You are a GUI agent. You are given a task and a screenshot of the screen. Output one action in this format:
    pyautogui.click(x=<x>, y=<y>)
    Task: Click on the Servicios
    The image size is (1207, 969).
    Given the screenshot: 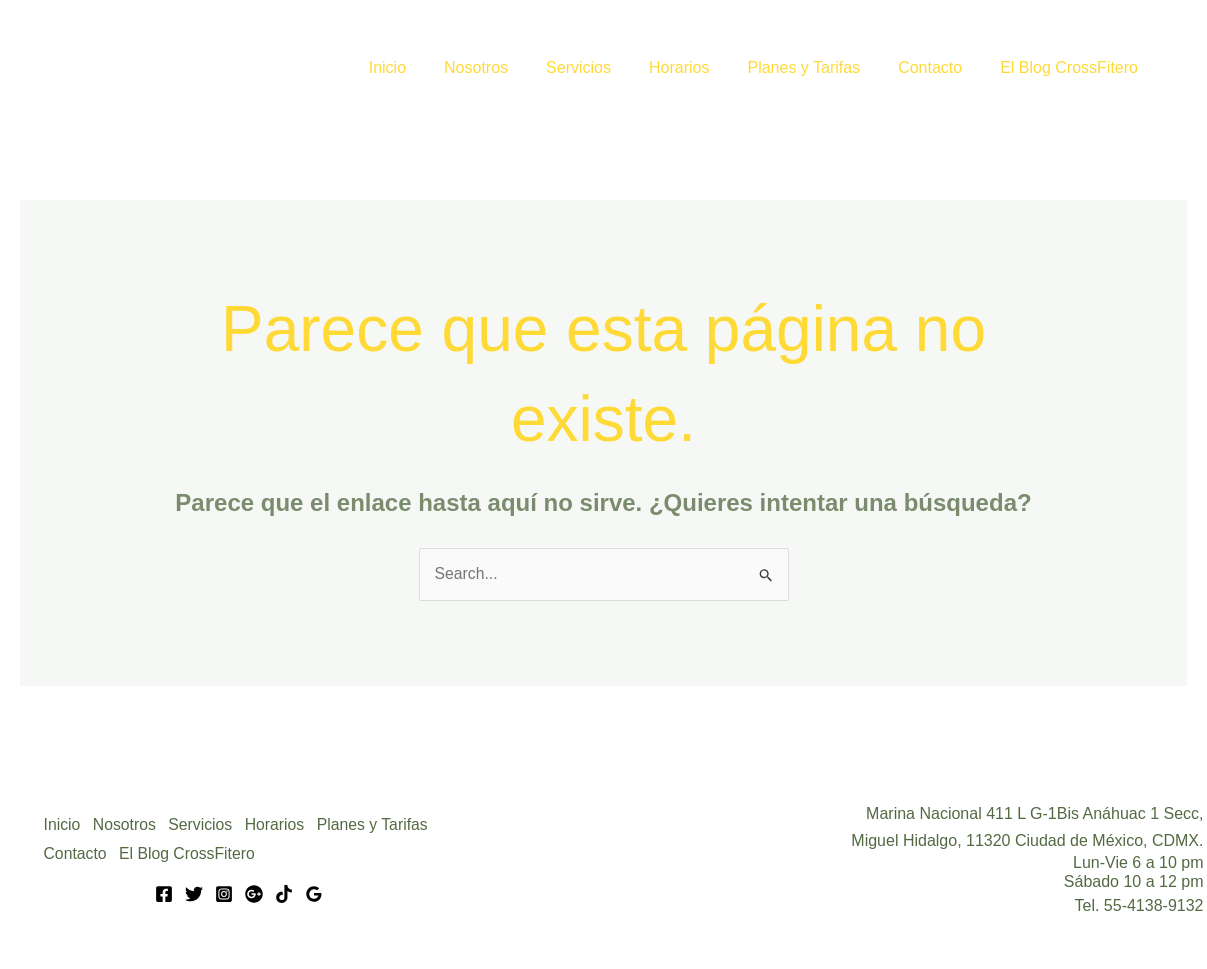 What is the action you would take?
    pyautogui.click(x=605, y=67)
    